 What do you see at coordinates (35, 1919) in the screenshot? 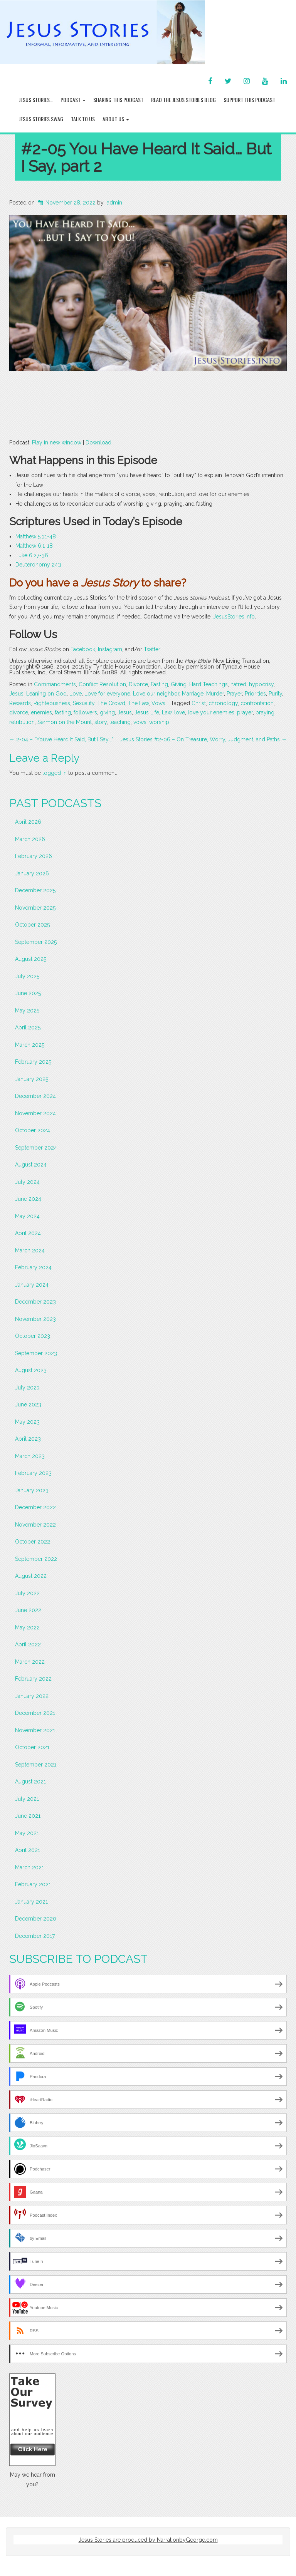
I see `December 2020` at bounding box center [35, 1919].